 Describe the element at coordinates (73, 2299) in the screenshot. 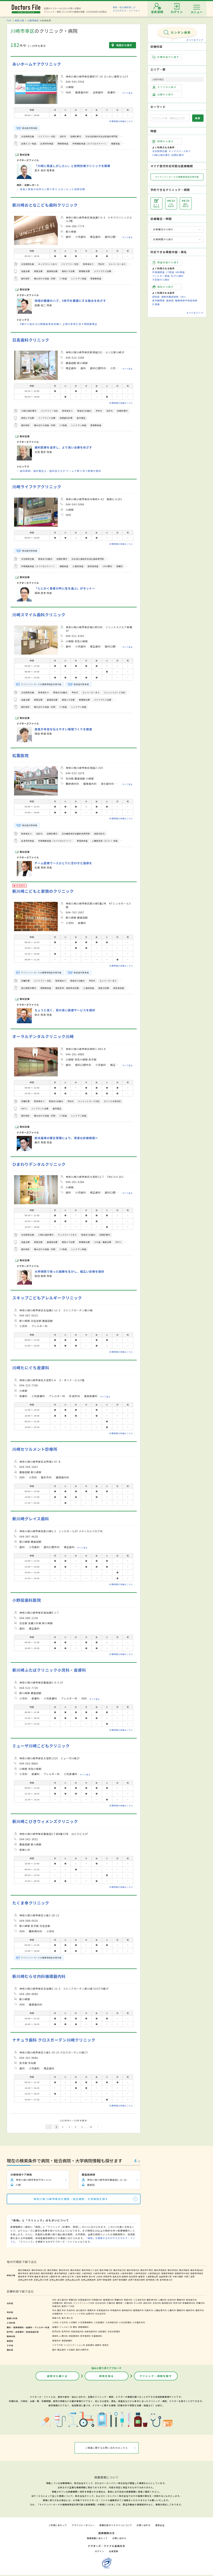

I see `胃腸内科` at that location.